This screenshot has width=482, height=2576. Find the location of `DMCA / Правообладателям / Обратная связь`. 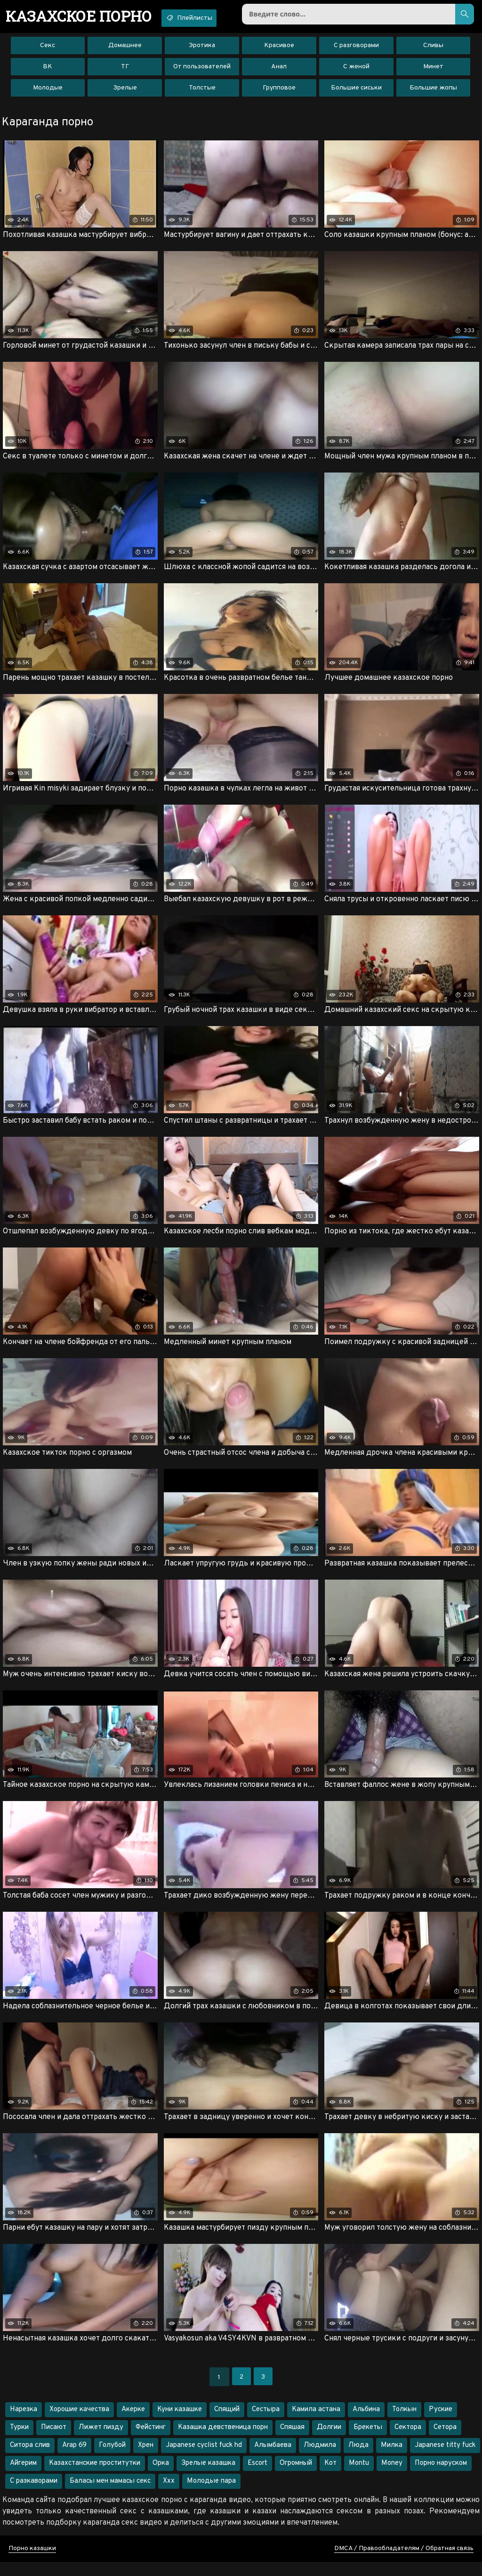

DMCA / Правообладателям / Обратная связь is located at coordinates (404, 2563).